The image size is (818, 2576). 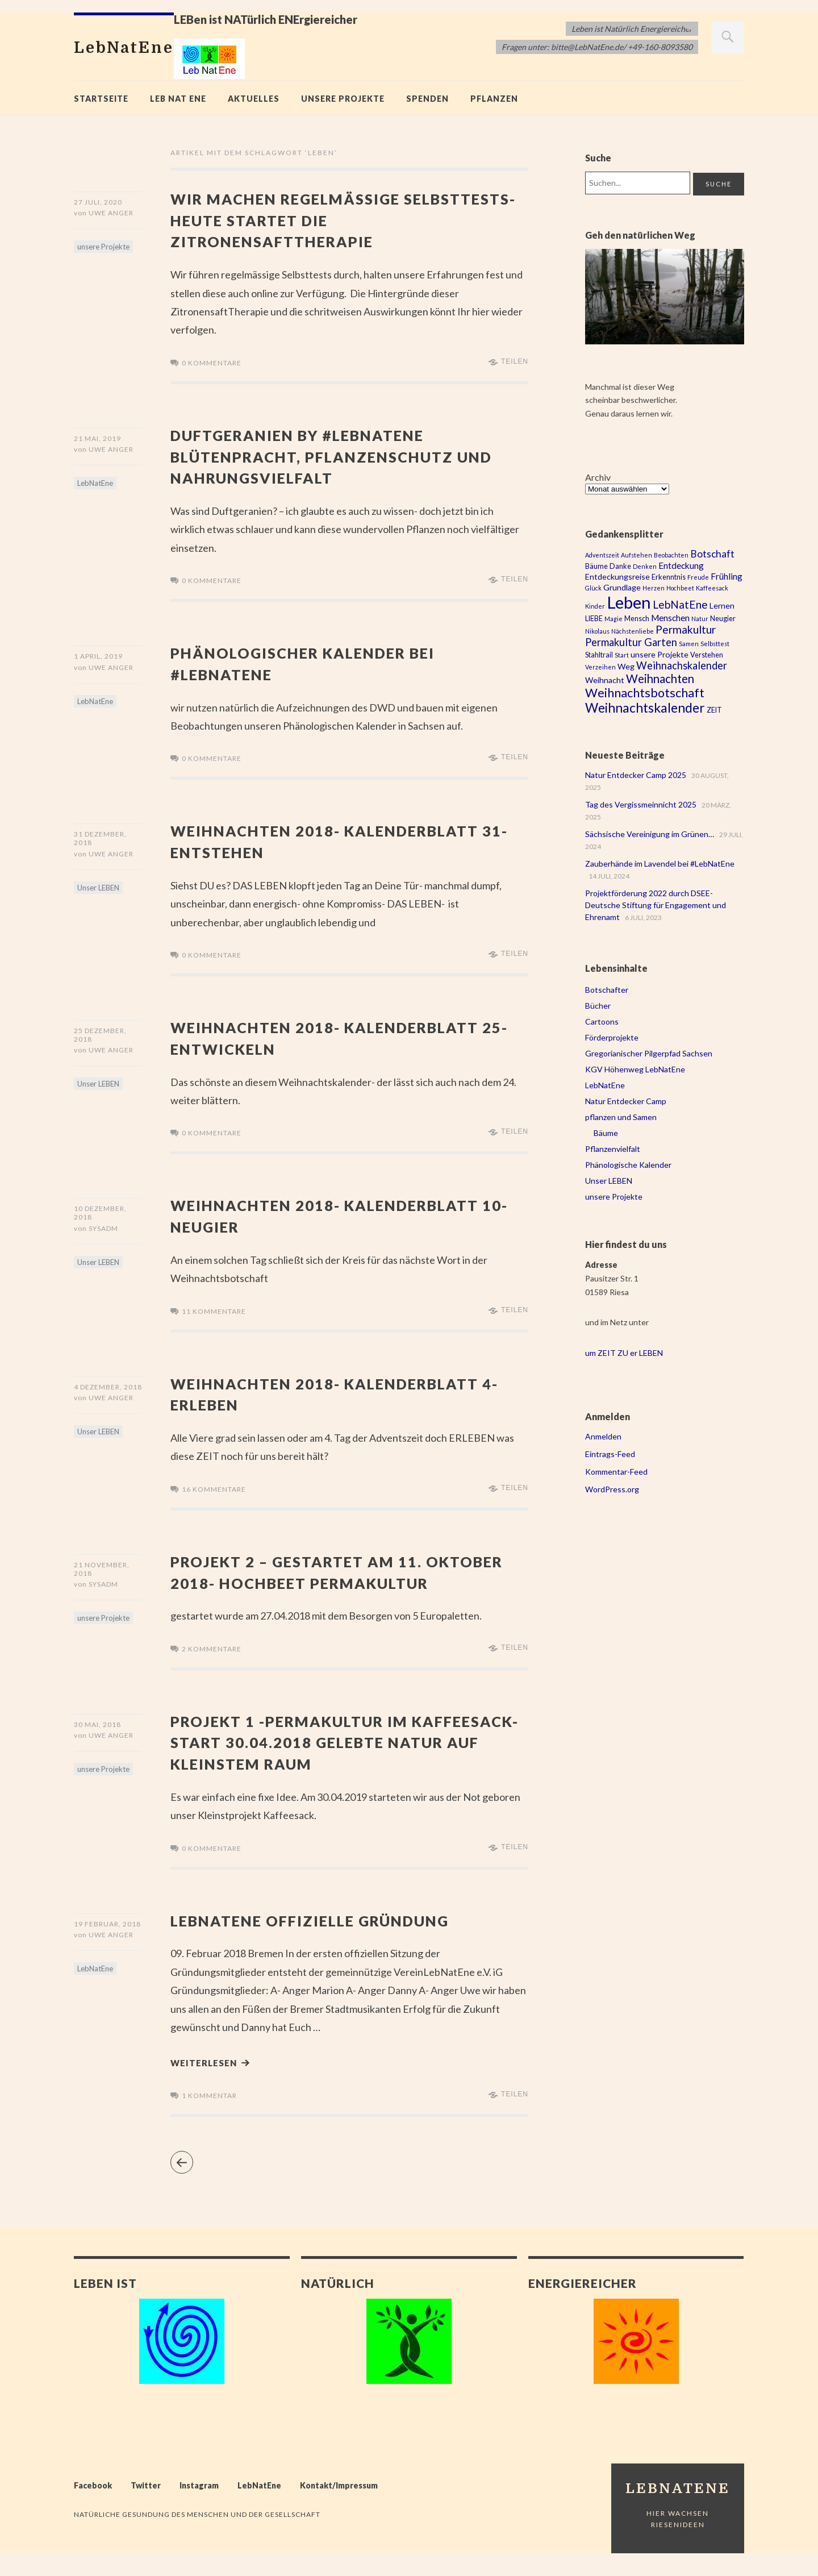 What do you see at coordinates (214, 1310) in the screenshot?
I see `11 Kommentare` at bounding box center [214, 1310].